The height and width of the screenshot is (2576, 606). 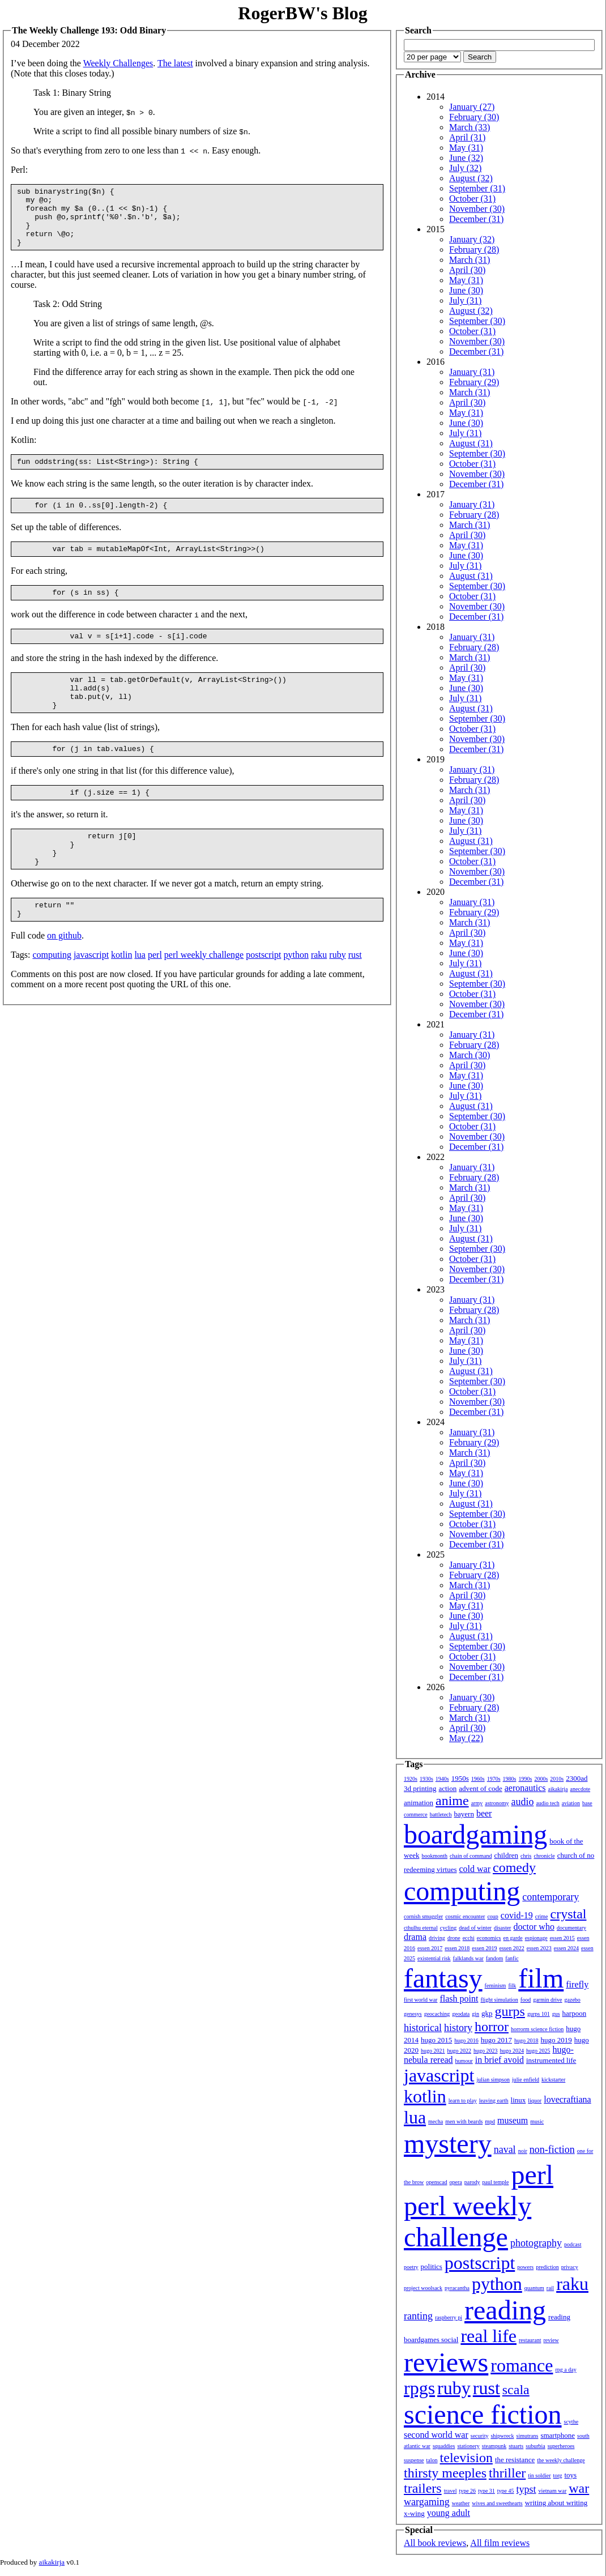 I want to click on fandom, so click(x=494, y=1958).